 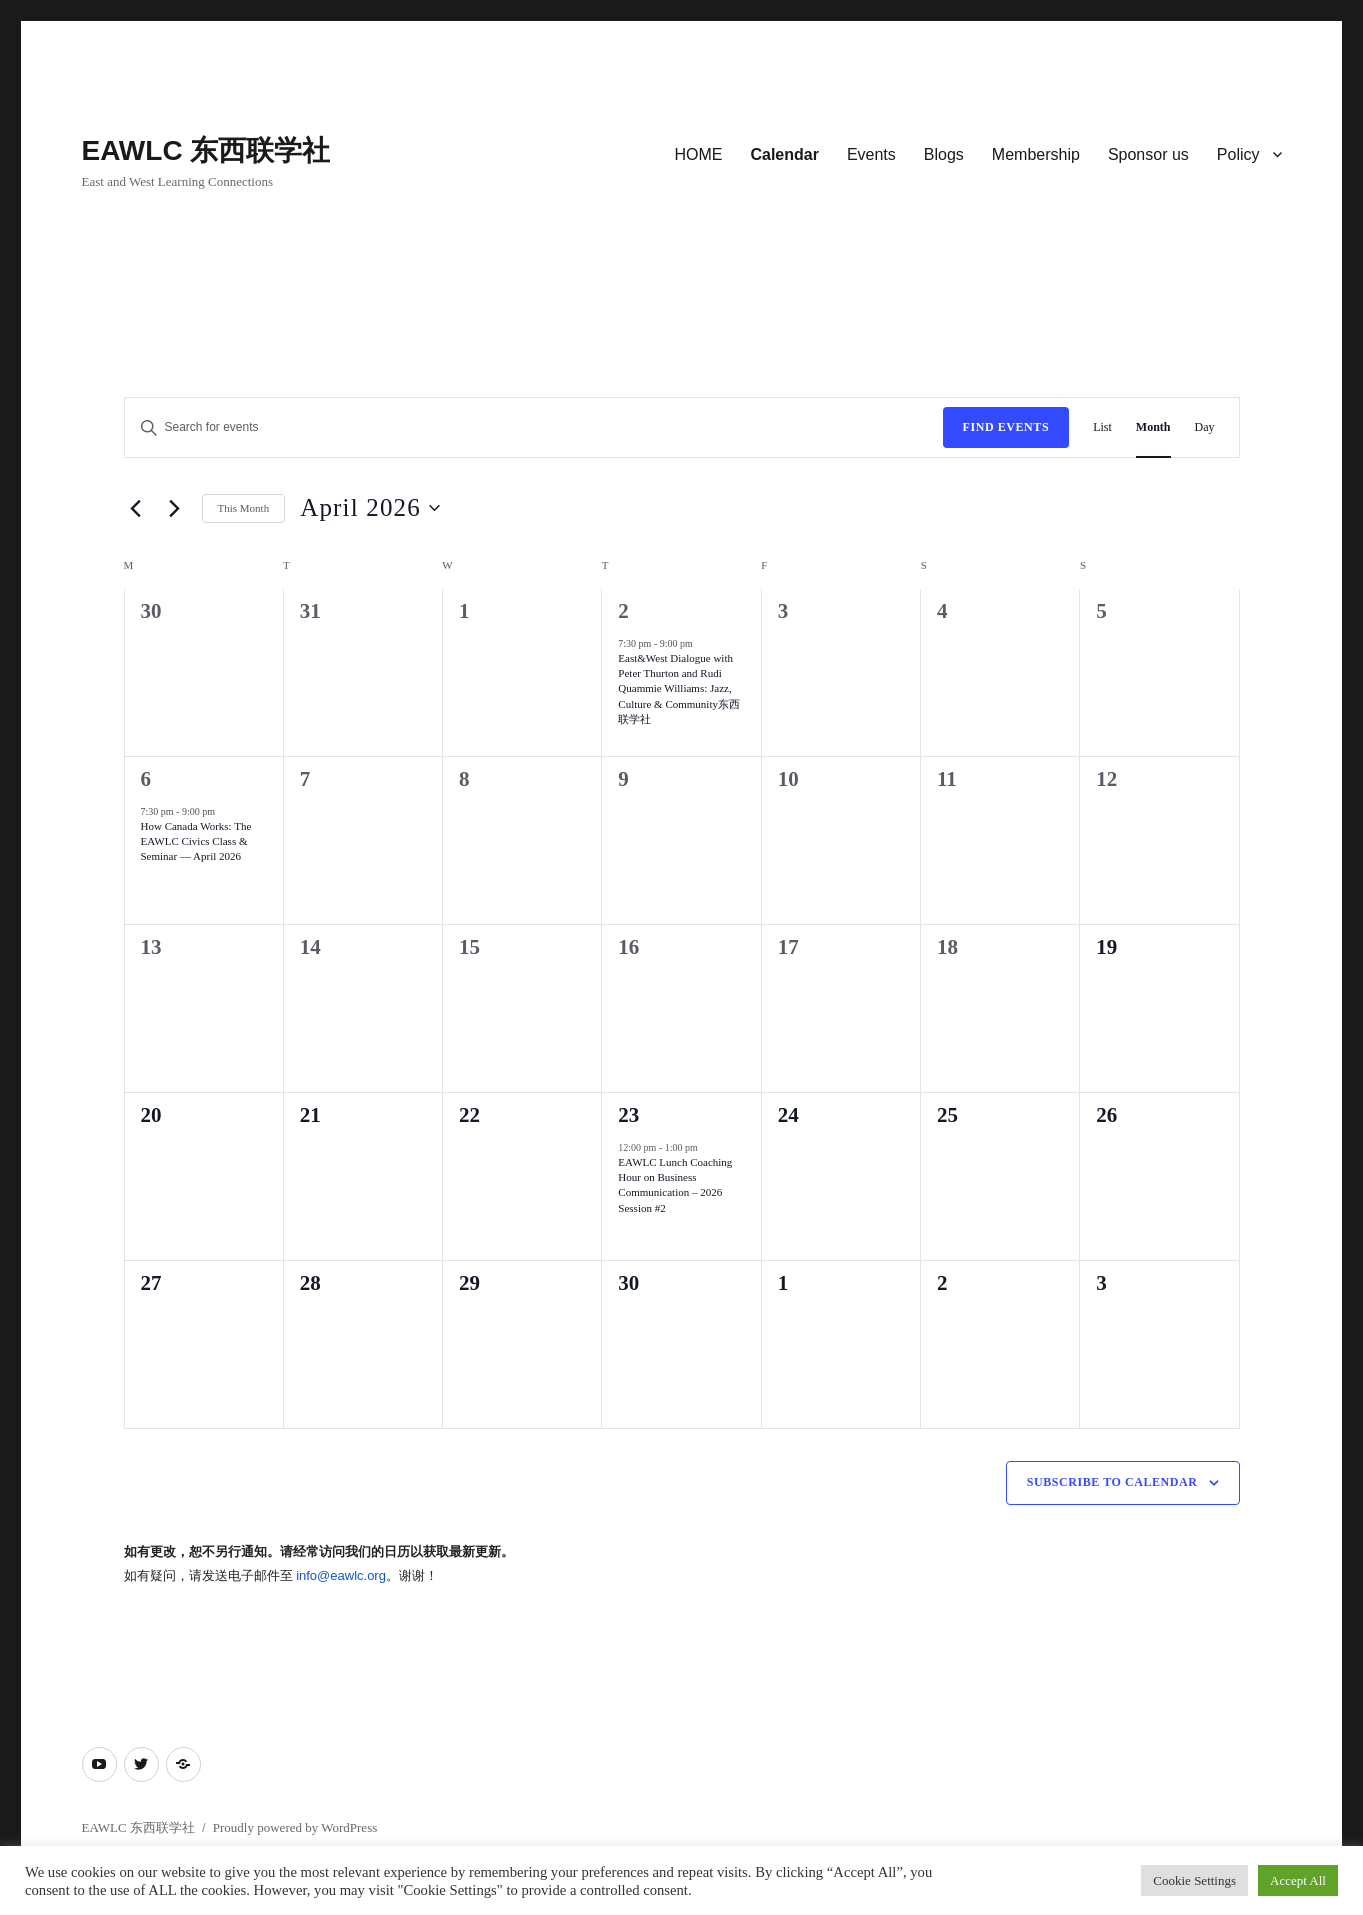 What do you see at coordinates (1194, 1880) in the screenshot?
I see `Cookie Settings [button]` at bounding box center [1194, 1880].